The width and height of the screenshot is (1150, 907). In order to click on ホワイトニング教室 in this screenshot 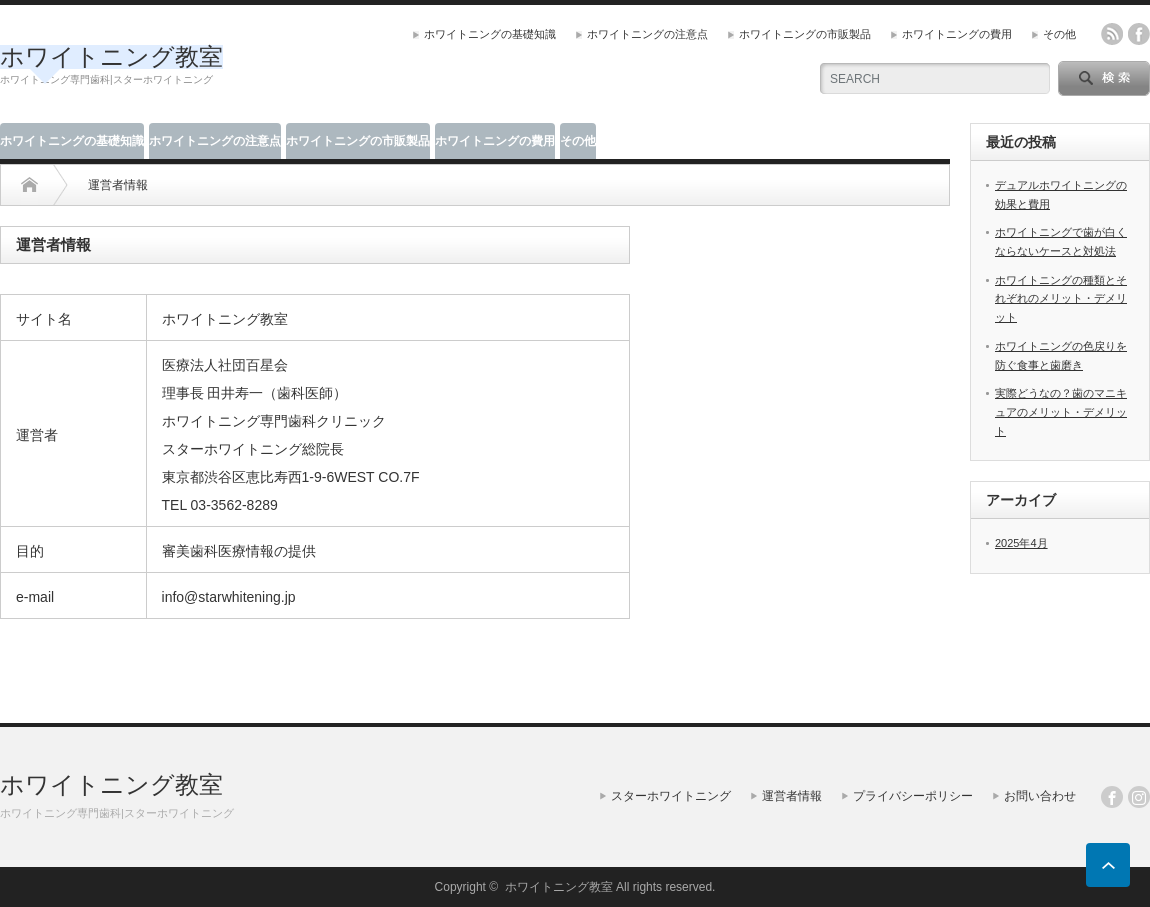, I will do `click(111, 56)`.